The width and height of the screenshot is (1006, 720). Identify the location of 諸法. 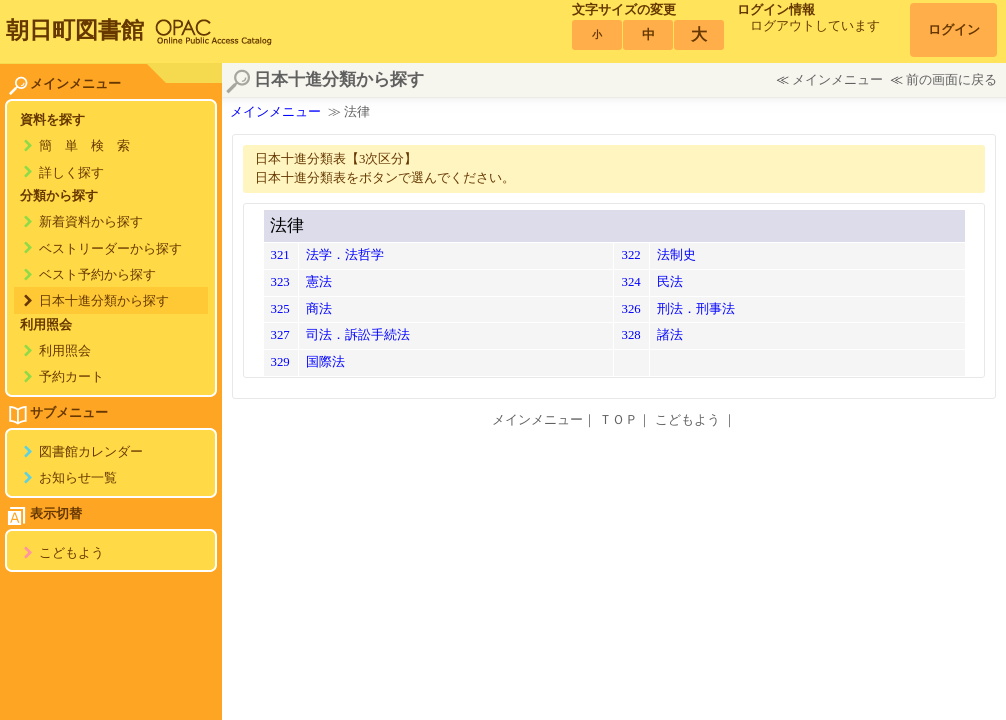
(670, 335).